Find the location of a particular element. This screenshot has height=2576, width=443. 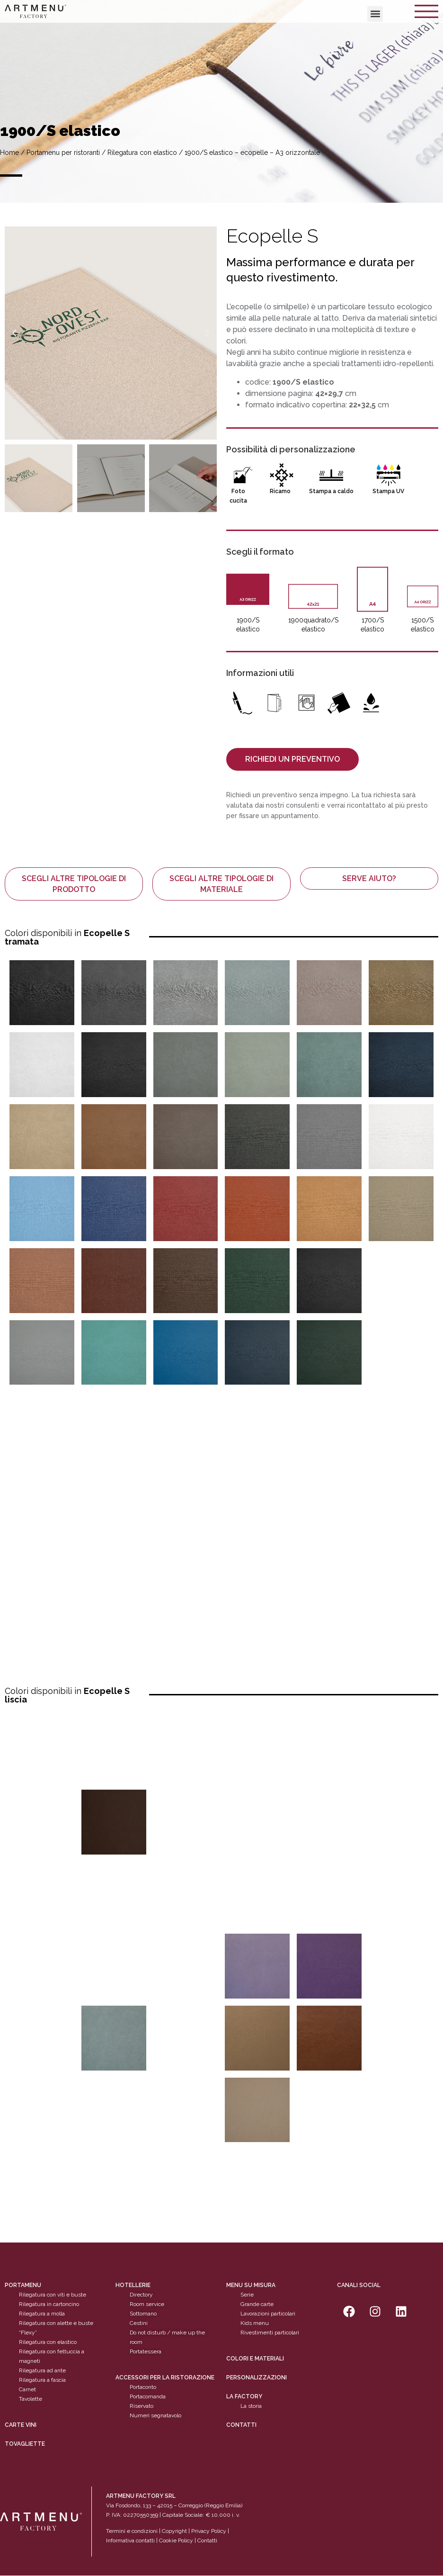

Lavorazioni particolari is located at coordinates (267, 2314).